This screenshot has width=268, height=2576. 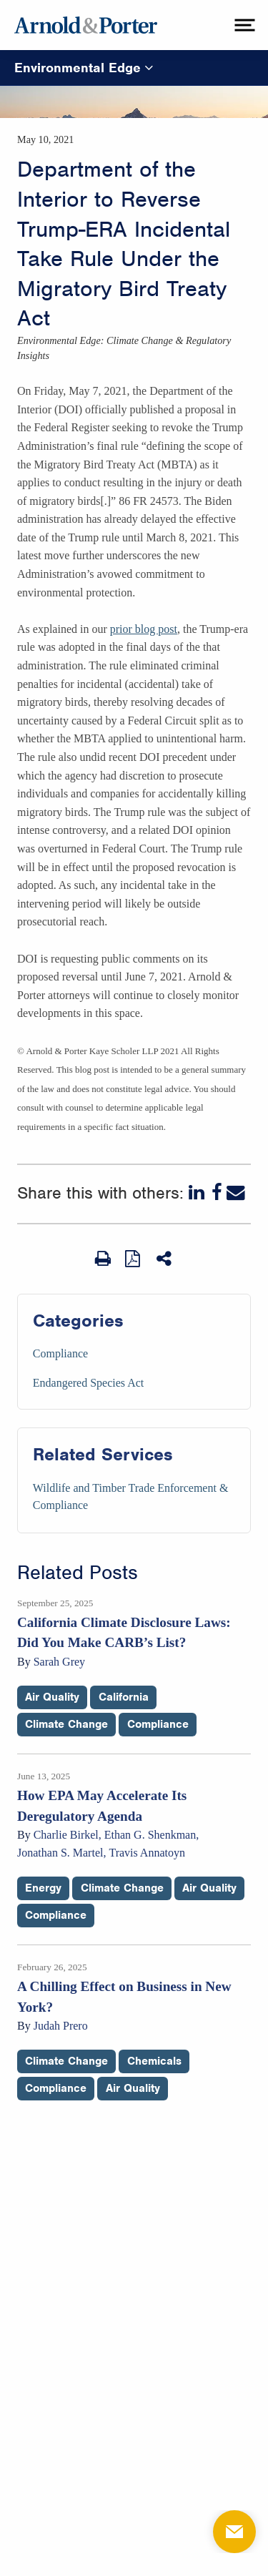 What do you see at coordinates (165, 1258) in the screenshot?
I see `[Share This]` at bounding box center [165, 1258].